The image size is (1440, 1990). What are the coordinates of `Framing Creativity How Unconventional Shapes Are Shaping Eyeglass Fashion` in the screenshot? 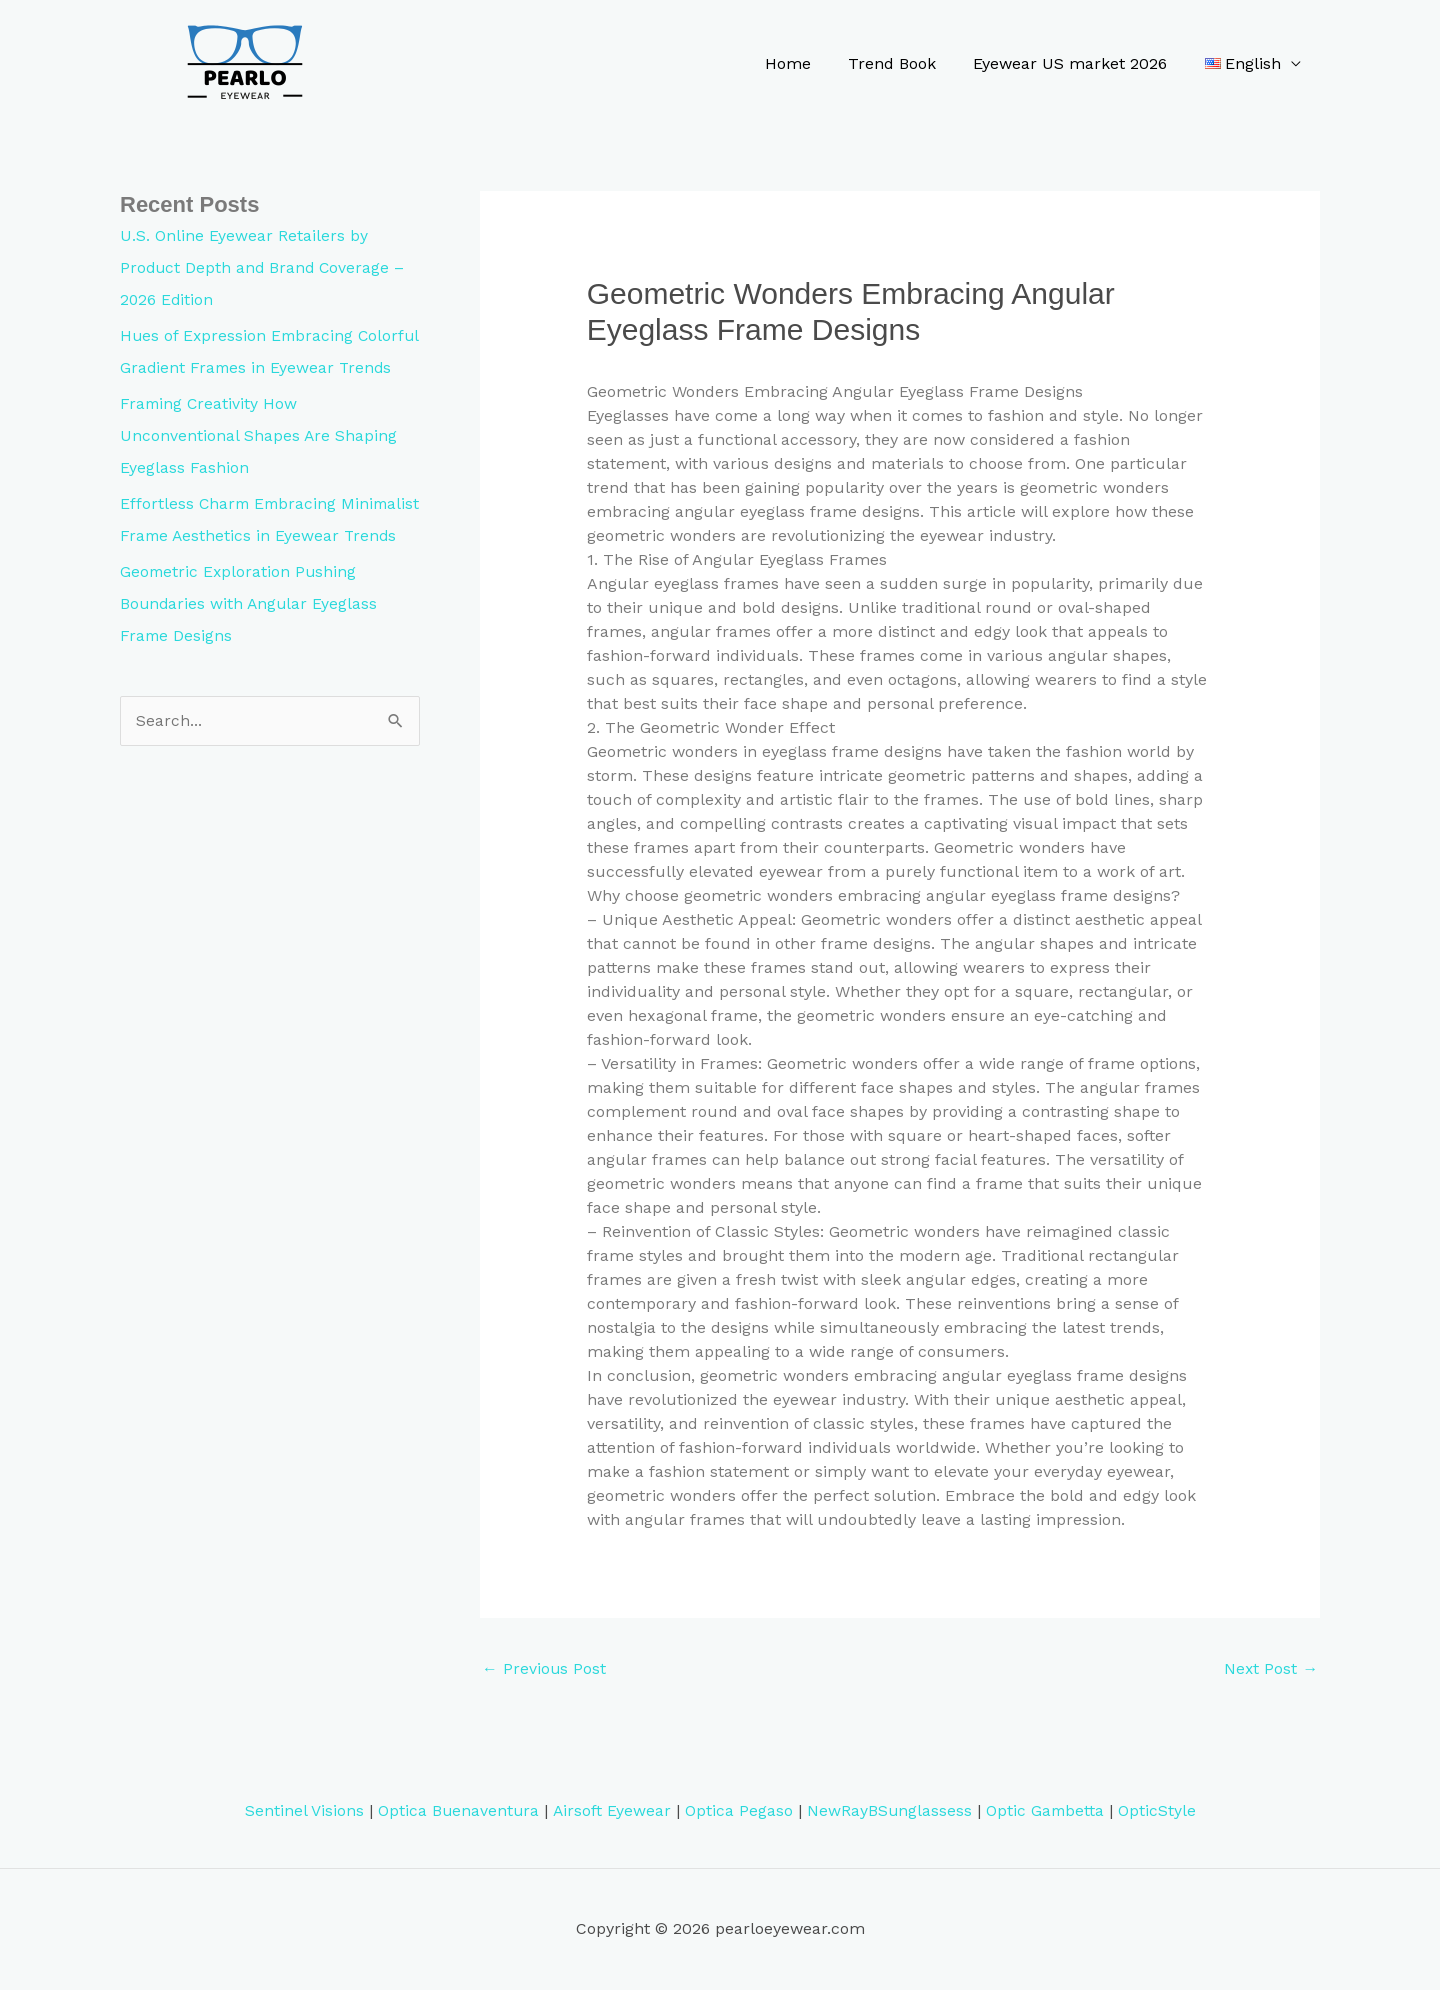 It's located at (259, 467).